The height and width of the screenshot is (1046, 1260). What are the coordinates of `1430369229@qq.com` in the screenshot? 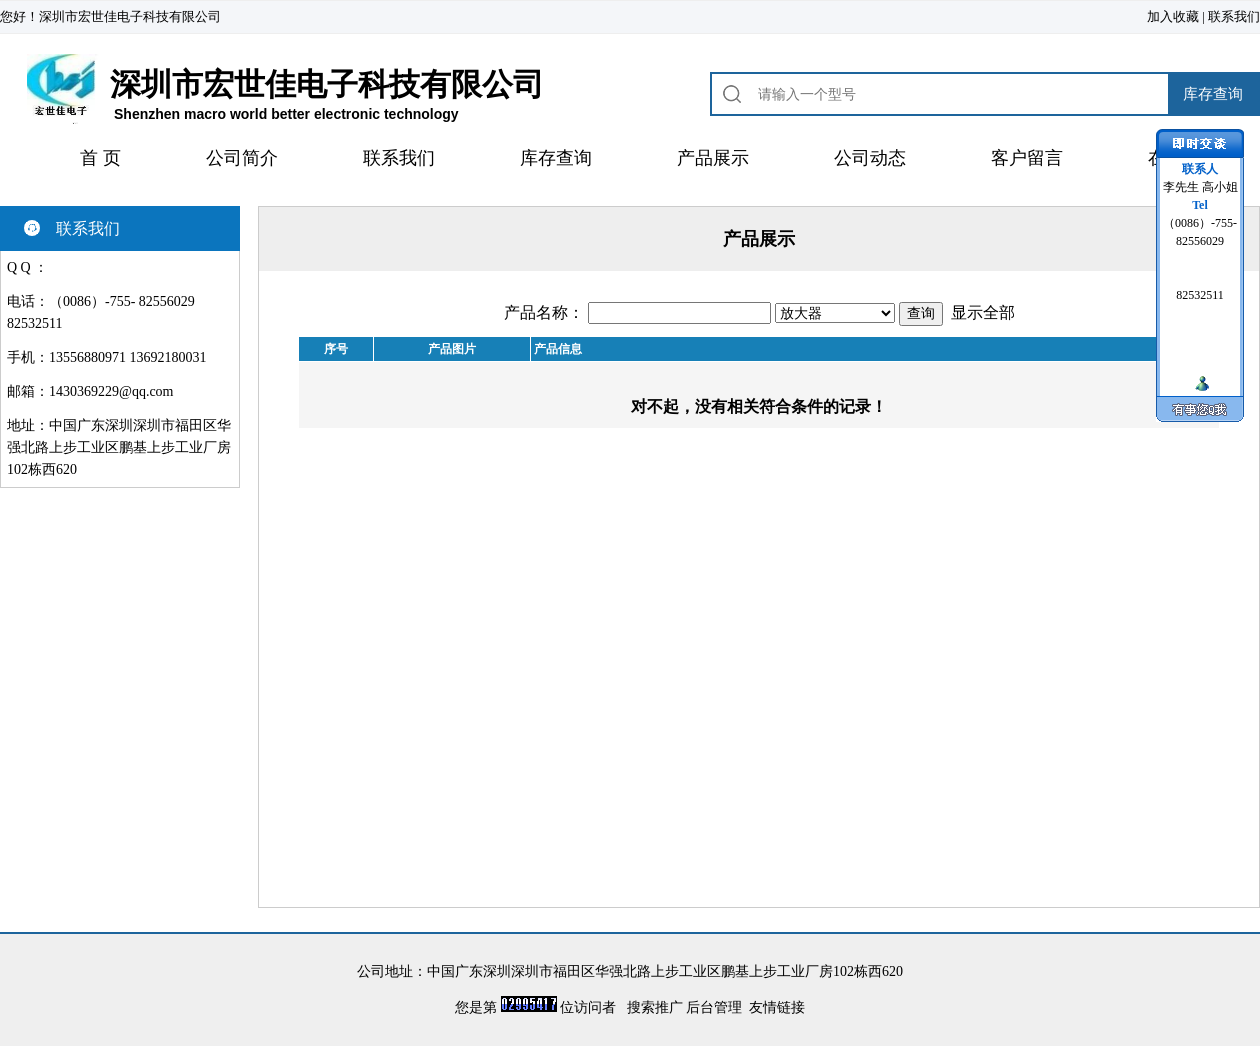 It's located at (111, 391).